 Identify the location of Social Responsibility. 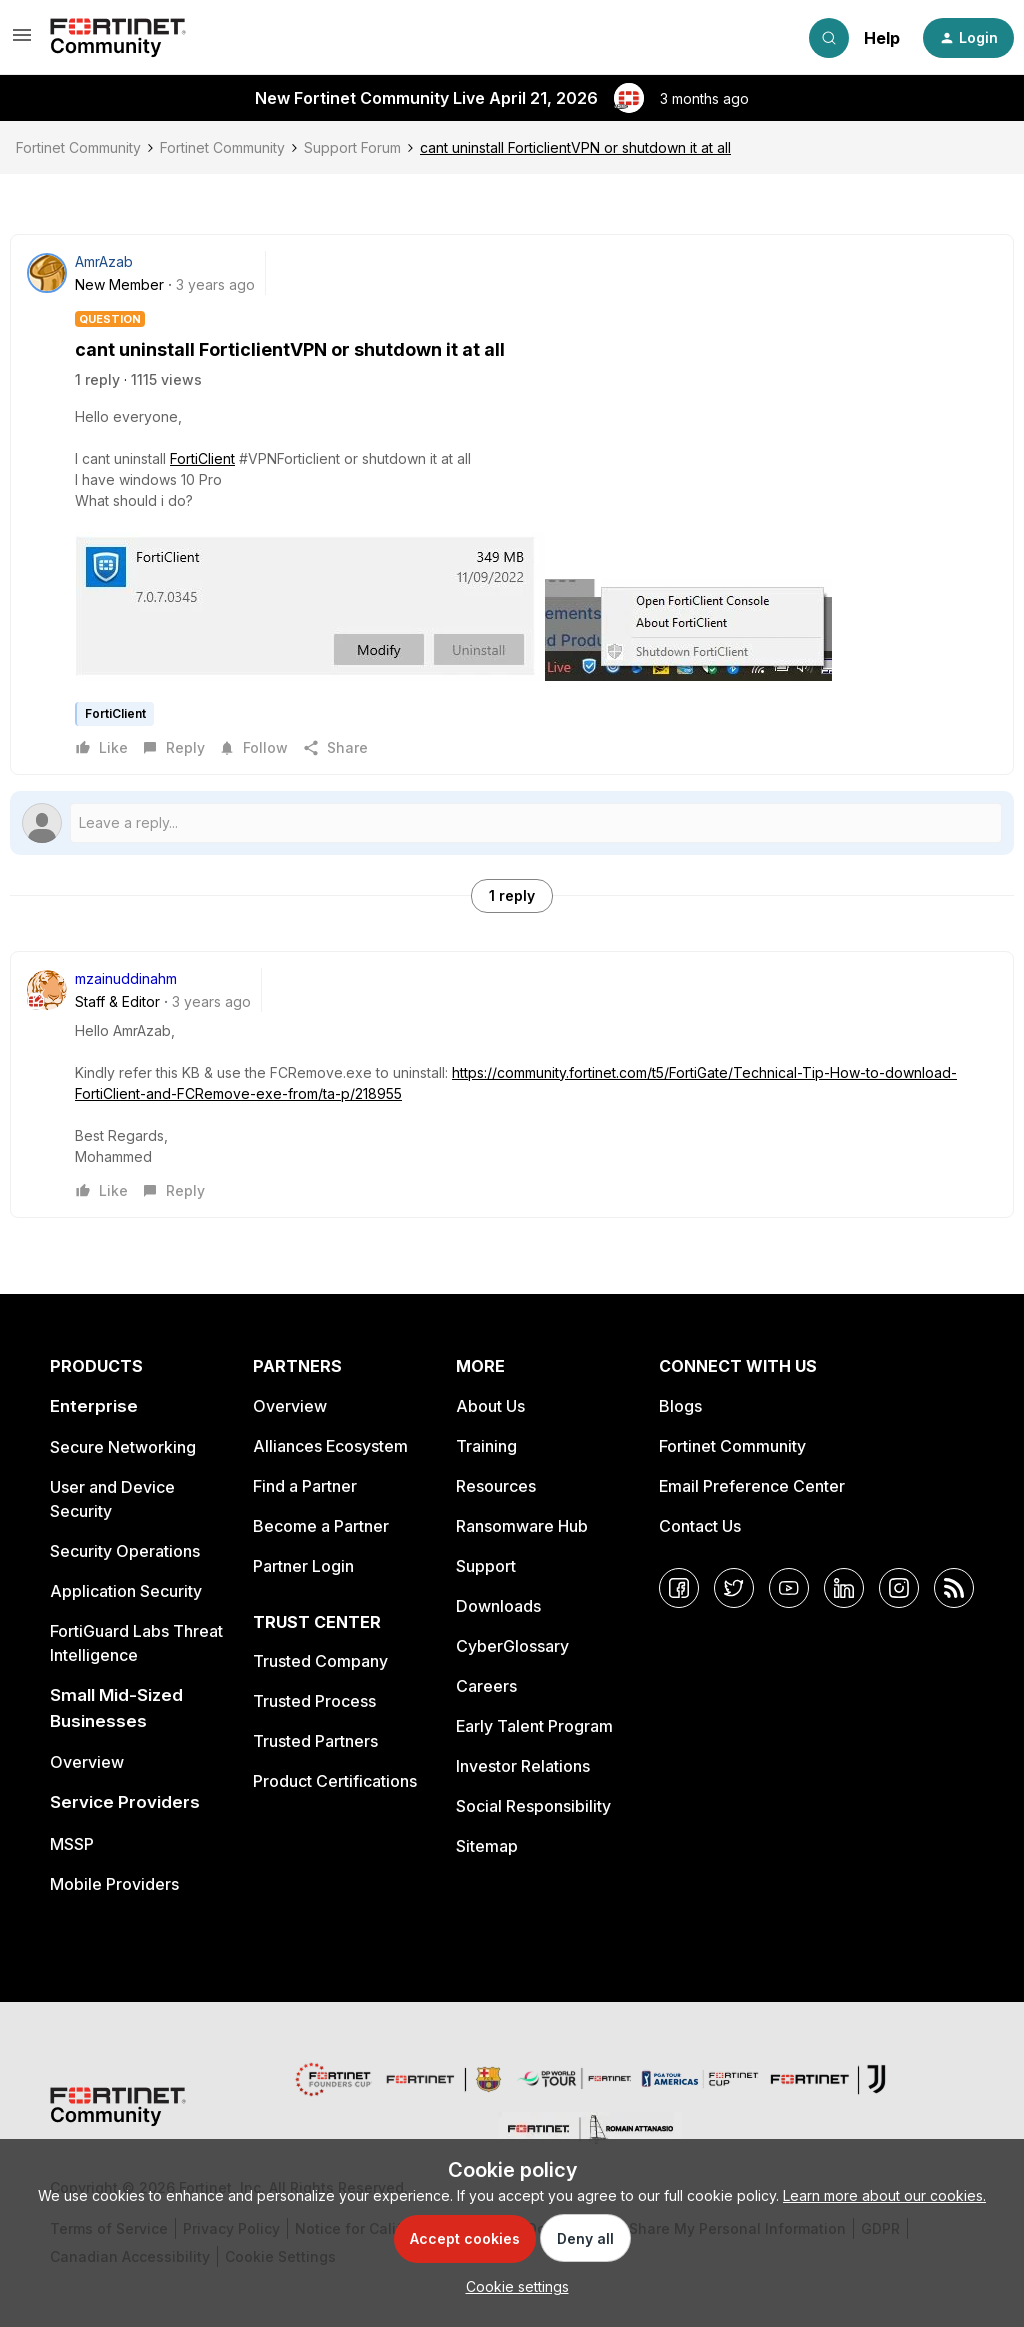
(533, 1806).